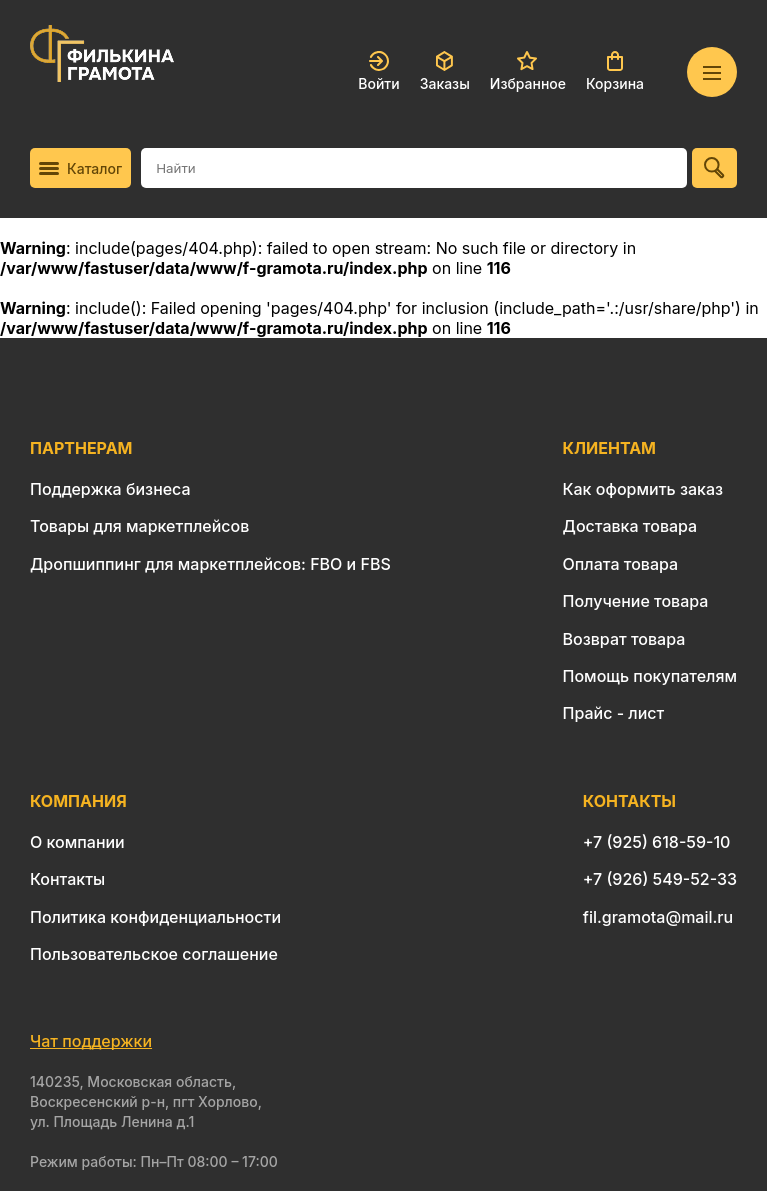 The image size is (767, 1191). What do you see at coordinates (80, 168) in the screenshot?
I see `Каталог` at bounding box center [80, 168].